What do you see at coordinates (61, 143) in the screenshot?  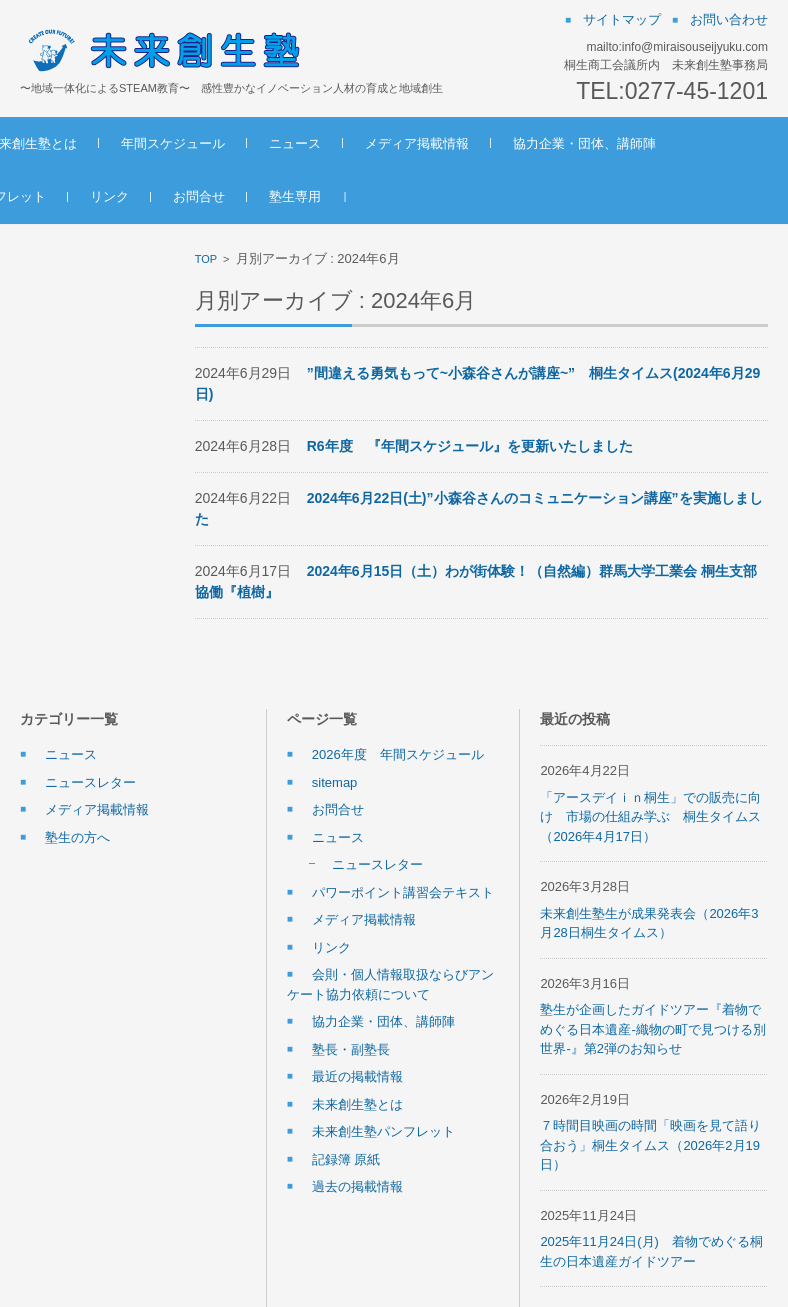 I see `ホーム` at bounding box center [61, 143].